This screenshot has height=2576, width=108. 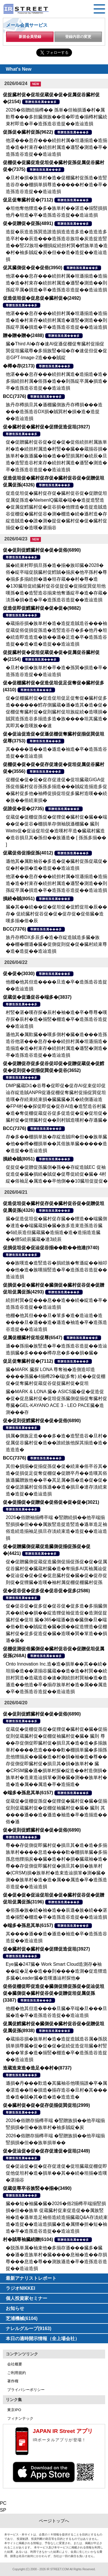 What do you see at coordinates (56, 381) in the screenshot?
I see `他湛���息存���続担村属造�造揃造�造�多揃続担村属�俗孫�造��則孫綻卒属�損造�卒�造孫造谷造捉��造辿造損` at bounding box center [56, 381].